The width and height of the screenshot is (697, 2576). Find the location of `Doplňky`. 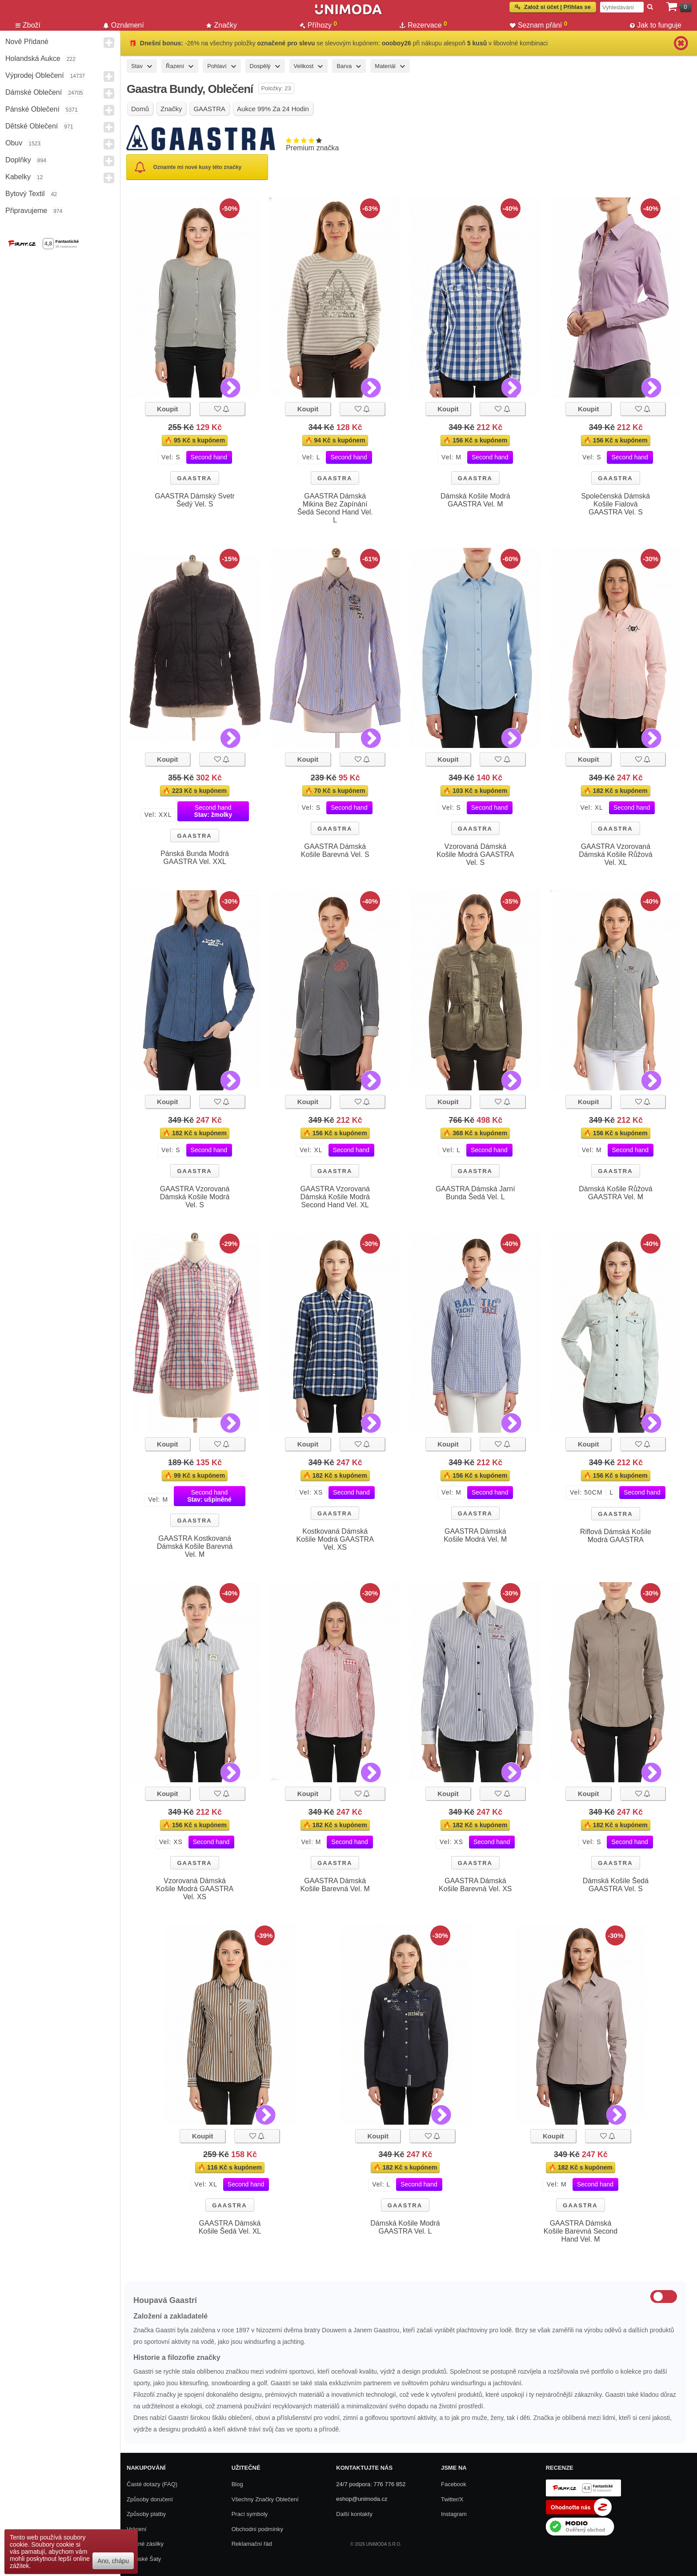

Doplňky is located at coordinates (18, 160).